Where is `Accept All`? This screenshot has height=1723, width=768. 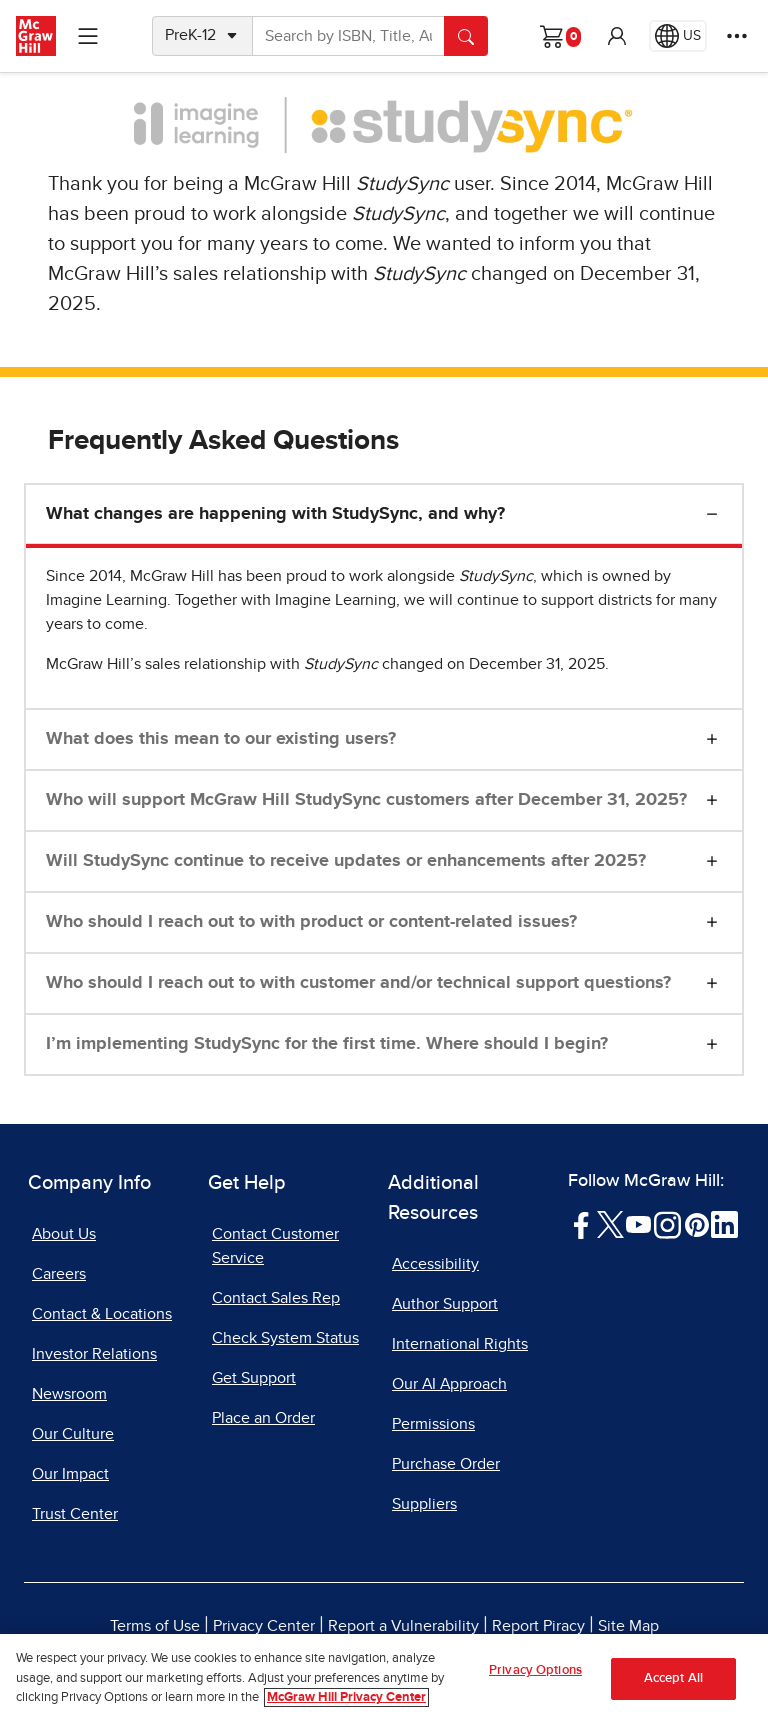
Accept All is located at coordinates (673, 1678).